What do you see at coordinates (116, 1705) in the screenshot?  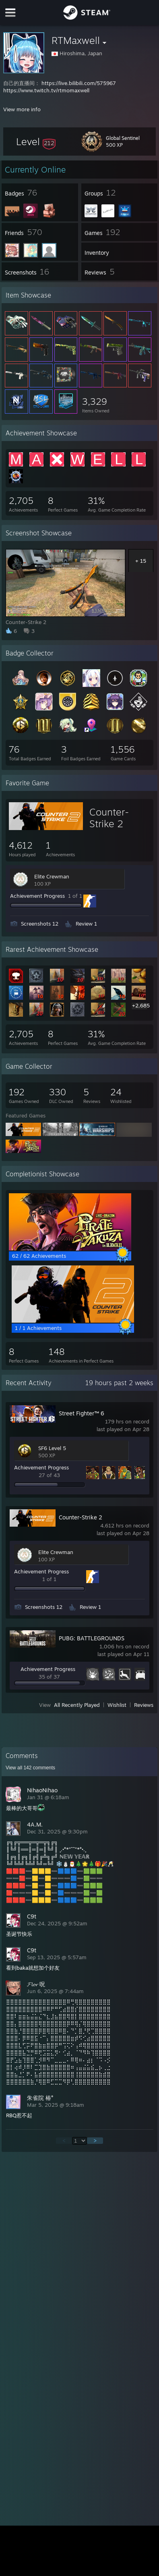 I see `Wishlist` at bounding box center [116, 1705].